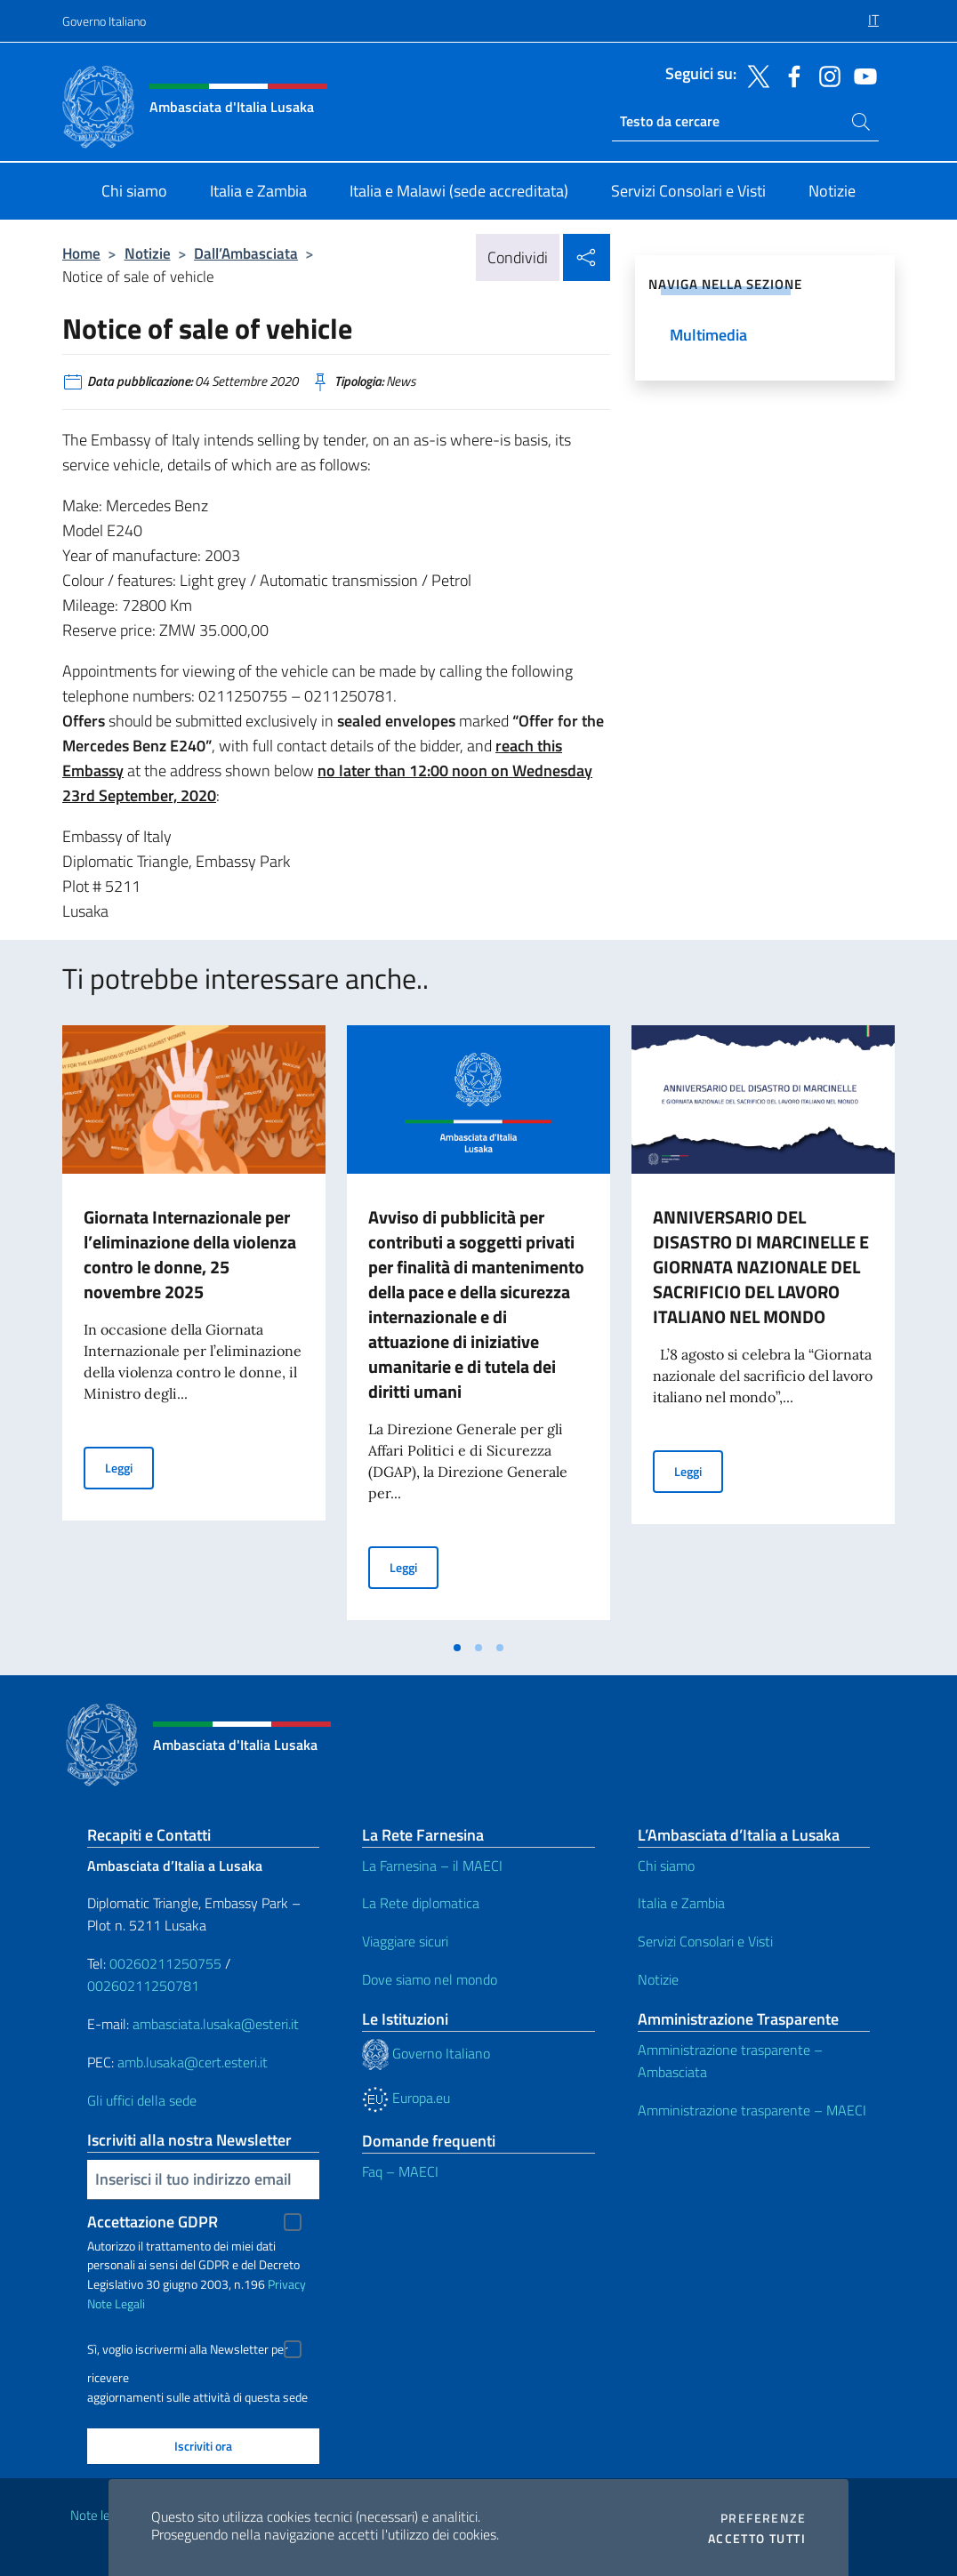 The height and width of the screenshot is (2576, 957). I want to click on Note Legali, so click(116, 2303).